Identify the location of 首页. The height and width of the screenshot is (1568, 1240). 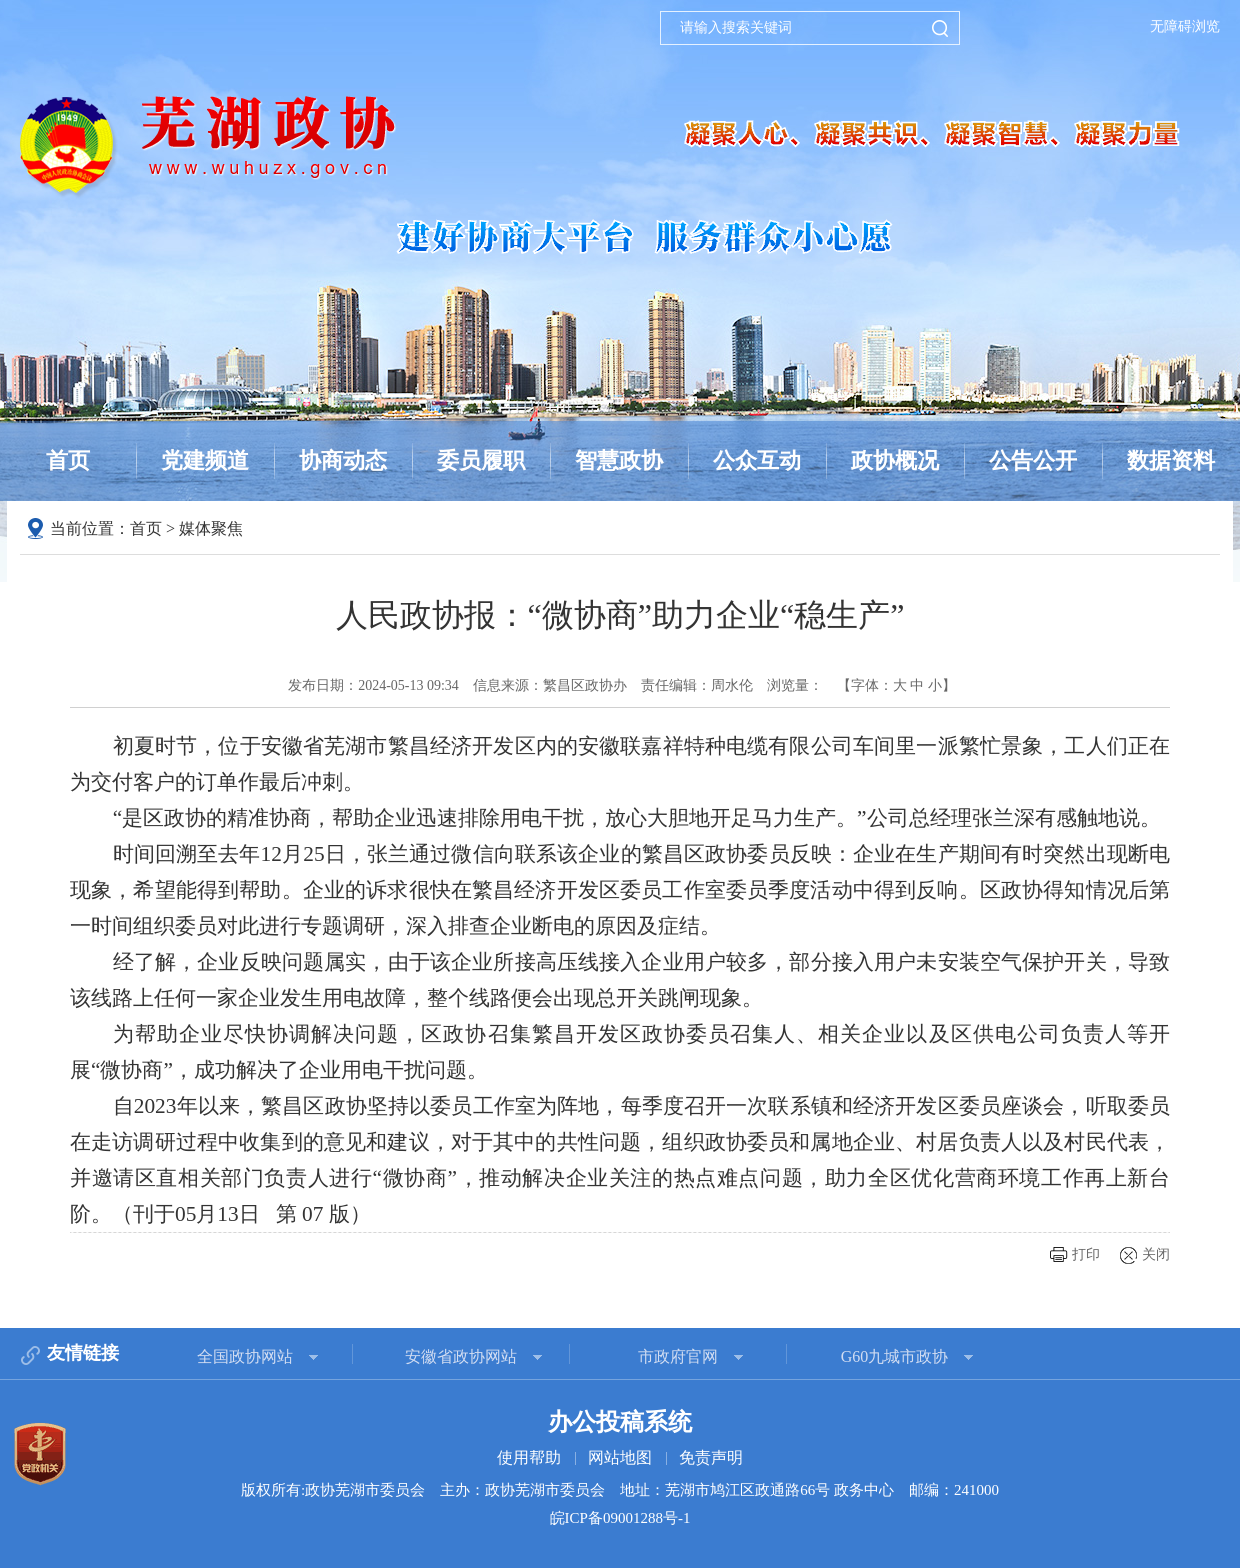
(68, 460).